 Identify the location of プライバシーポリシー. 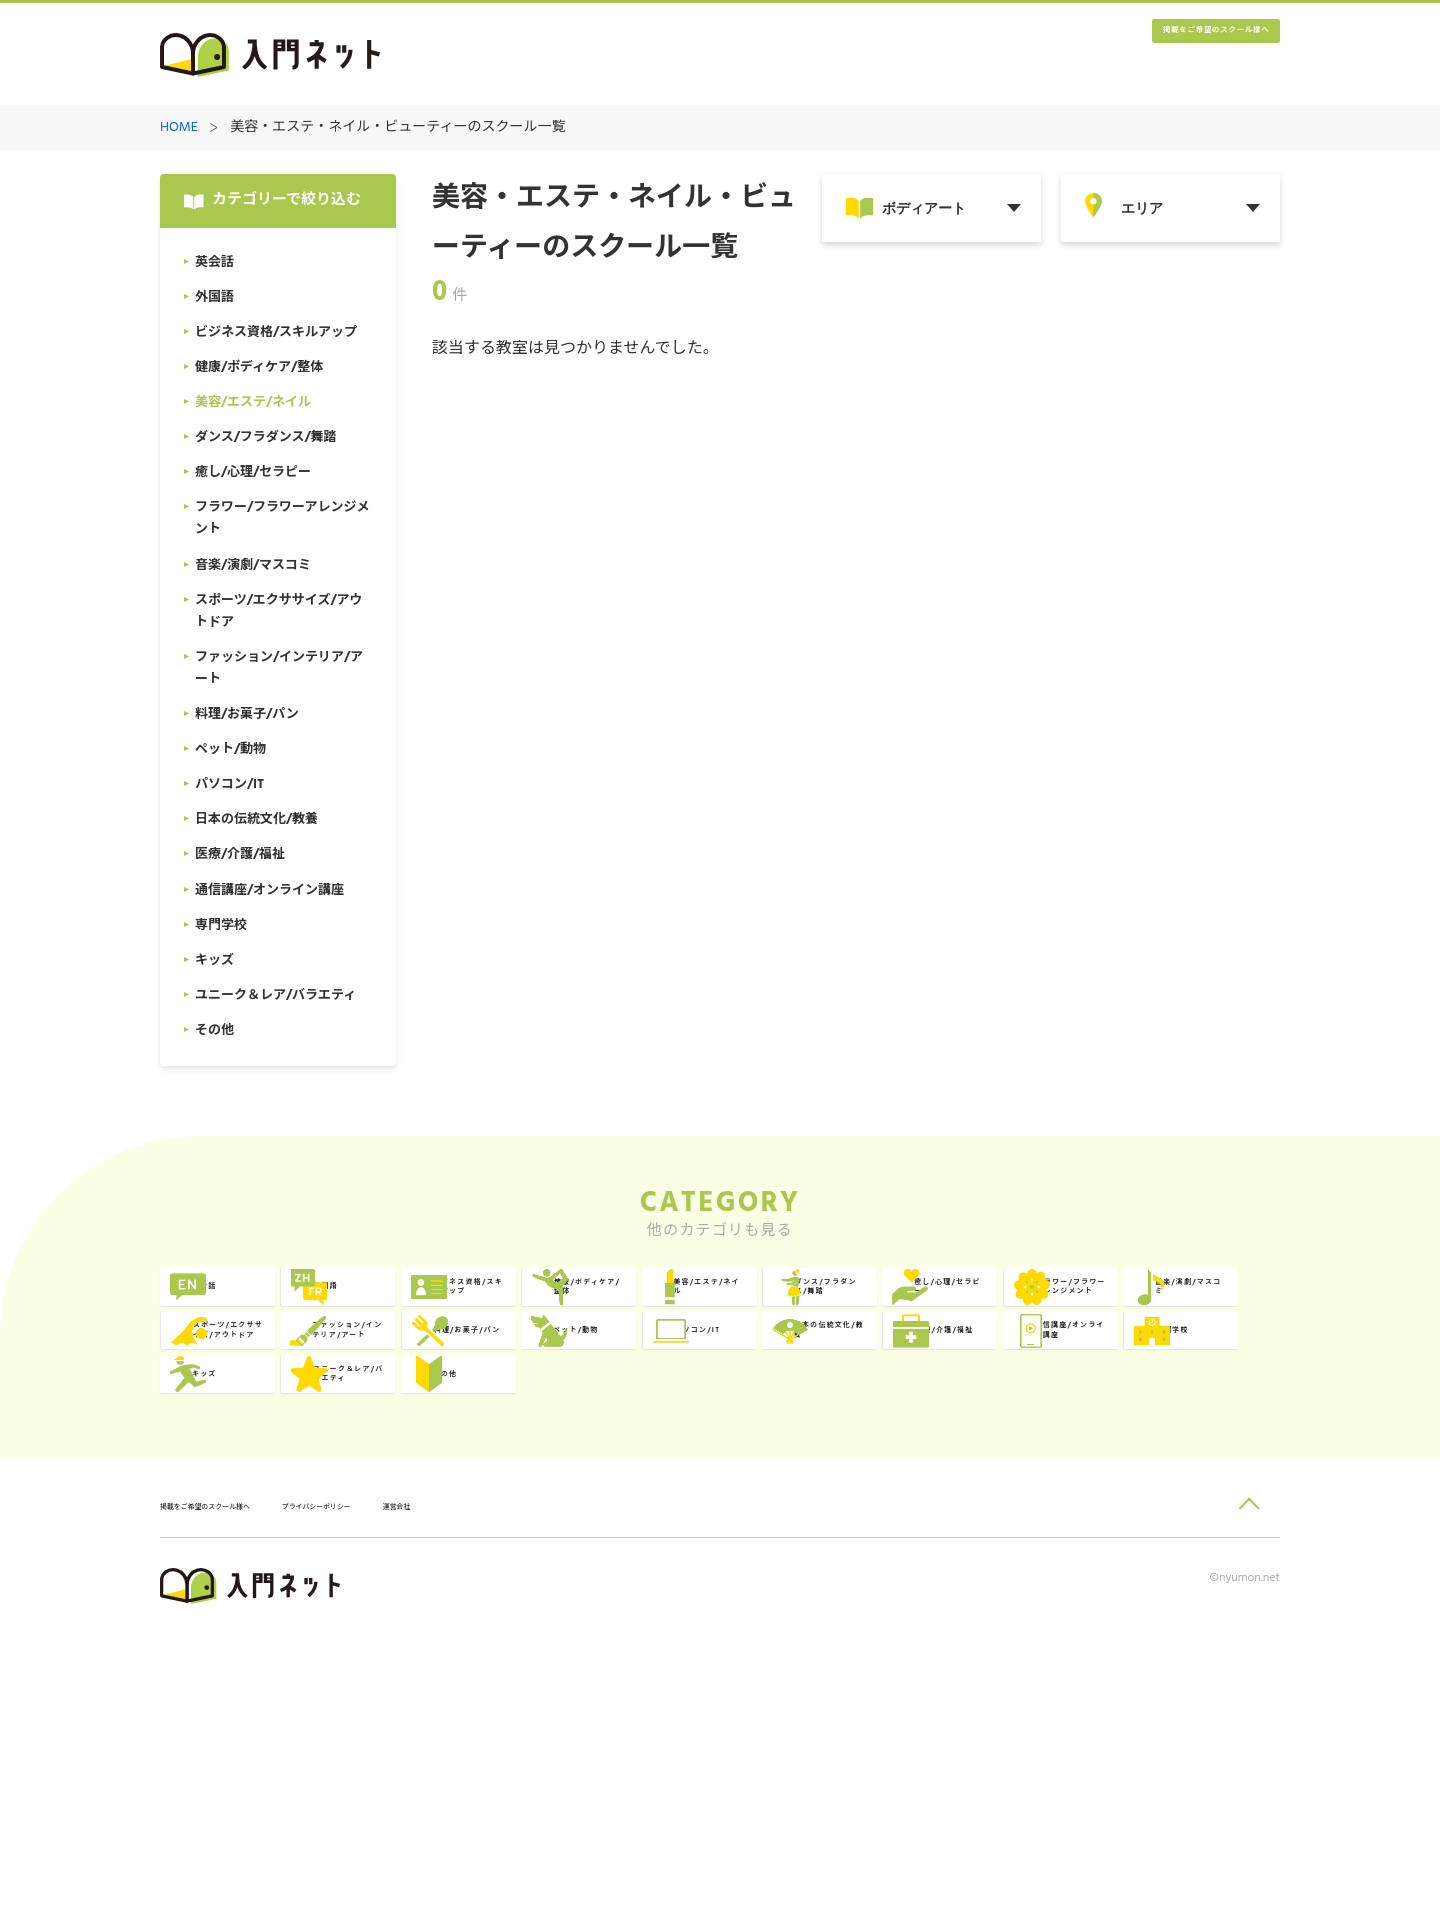
(426, 1786).